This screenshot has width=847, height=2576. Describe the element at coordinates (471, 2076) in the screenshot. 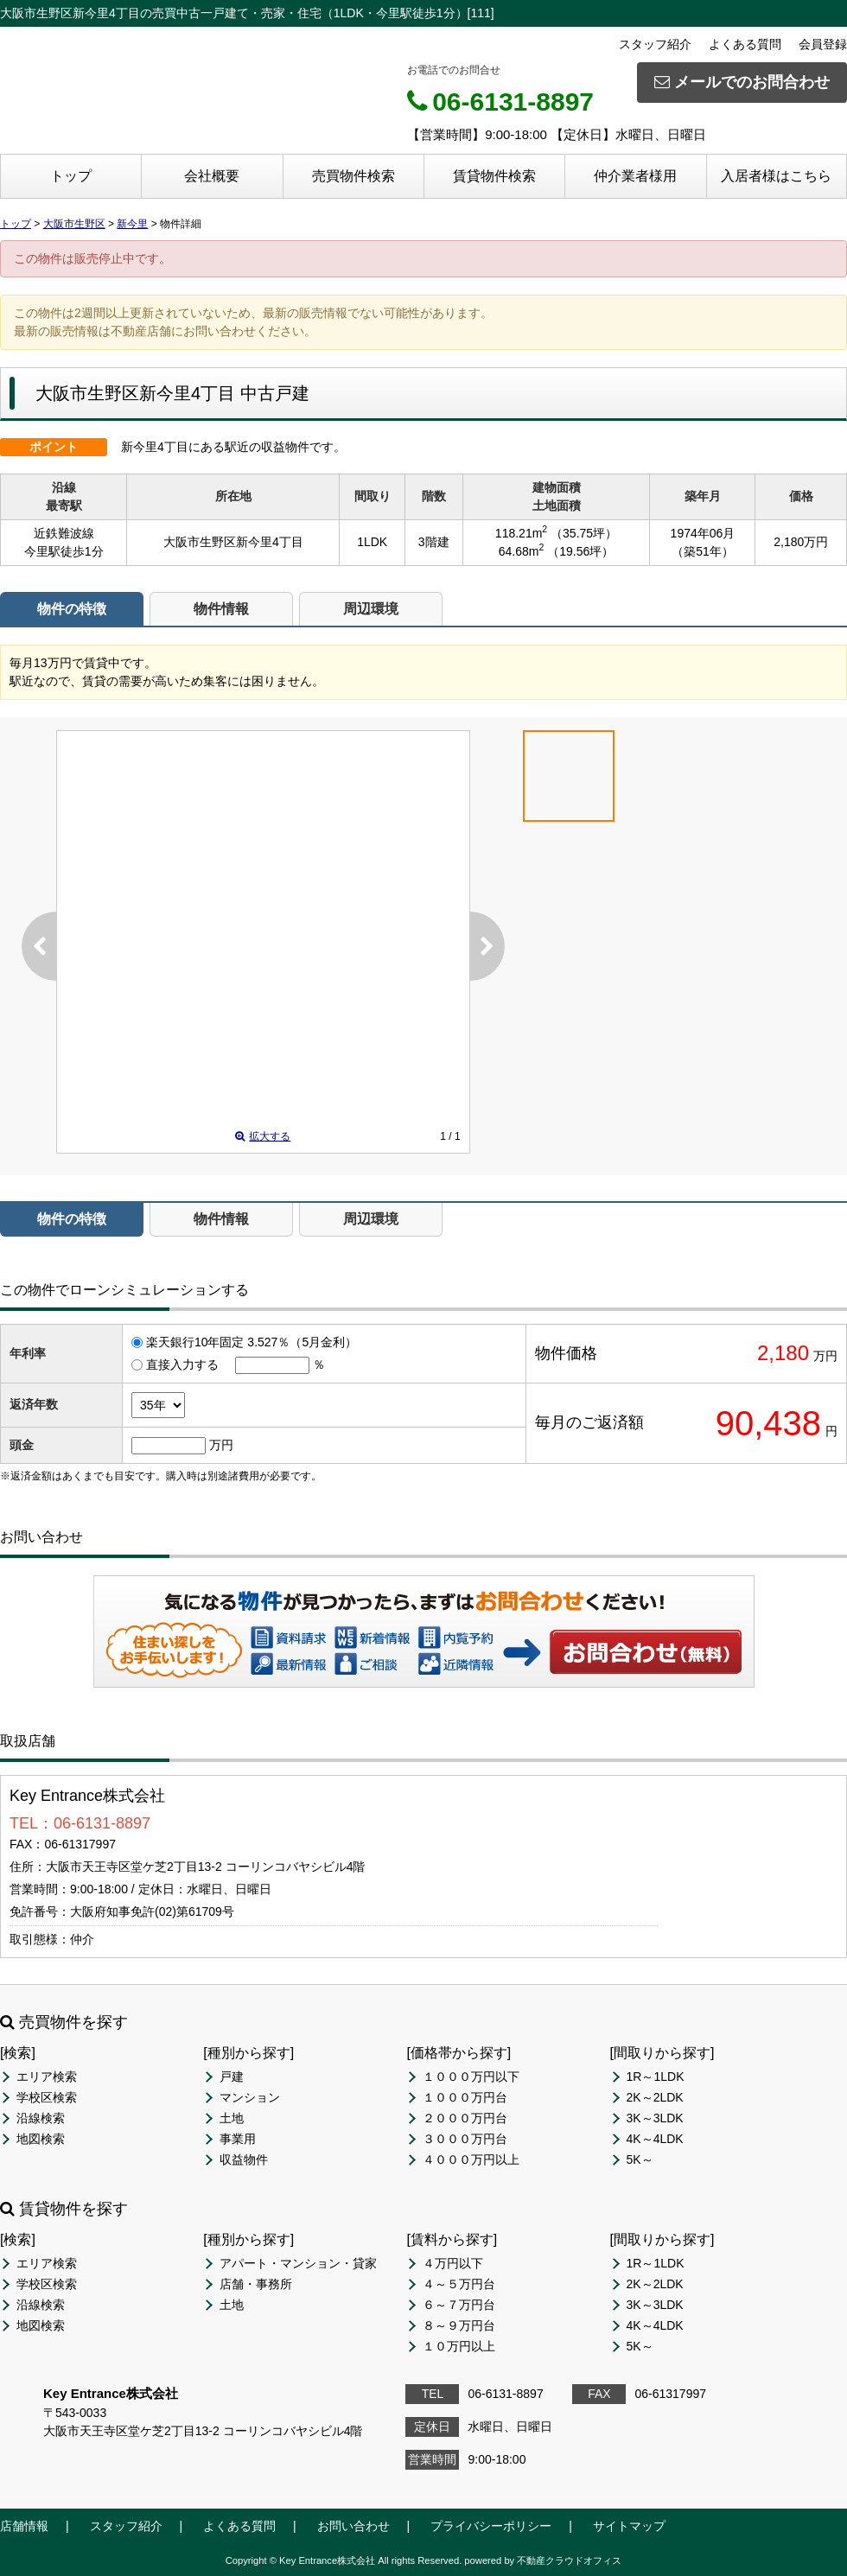

I see `１０００万円以下` at that location.